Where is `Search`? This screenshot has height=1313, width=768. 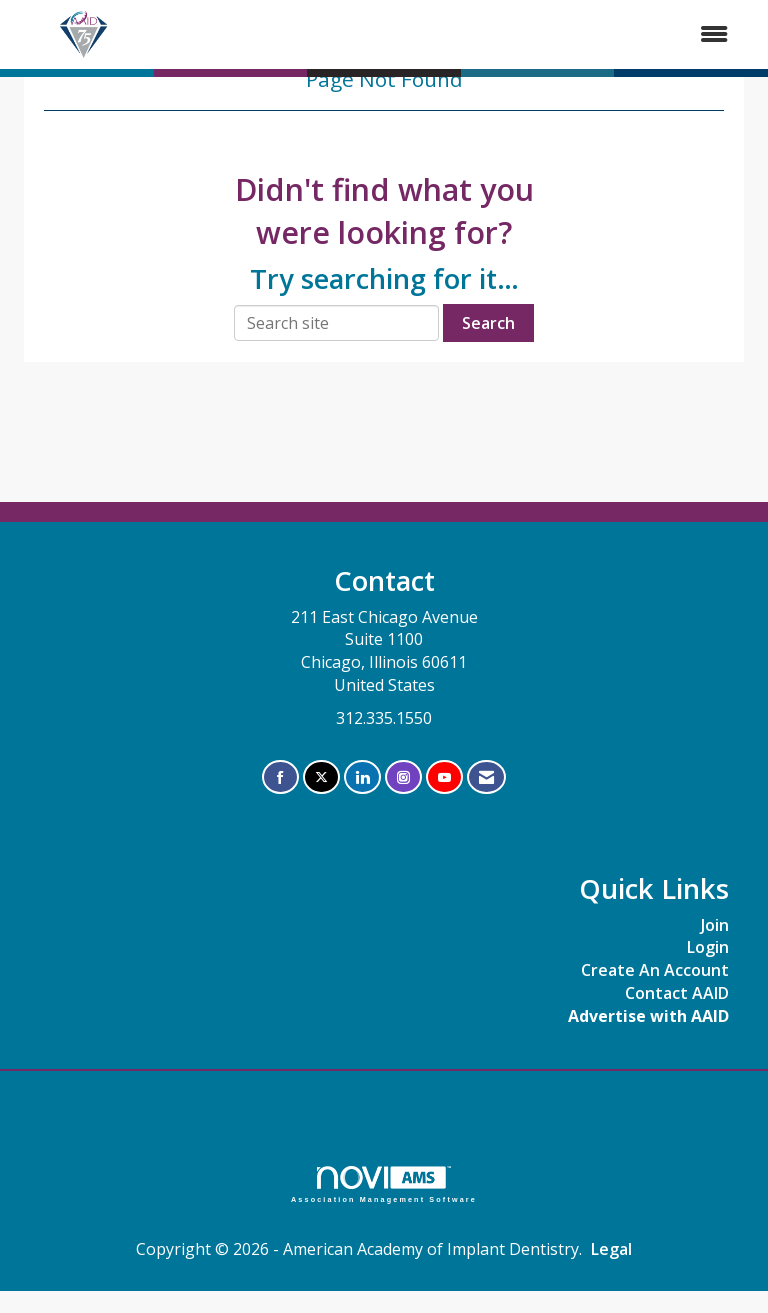 Search is located at coordinates (488, 323).